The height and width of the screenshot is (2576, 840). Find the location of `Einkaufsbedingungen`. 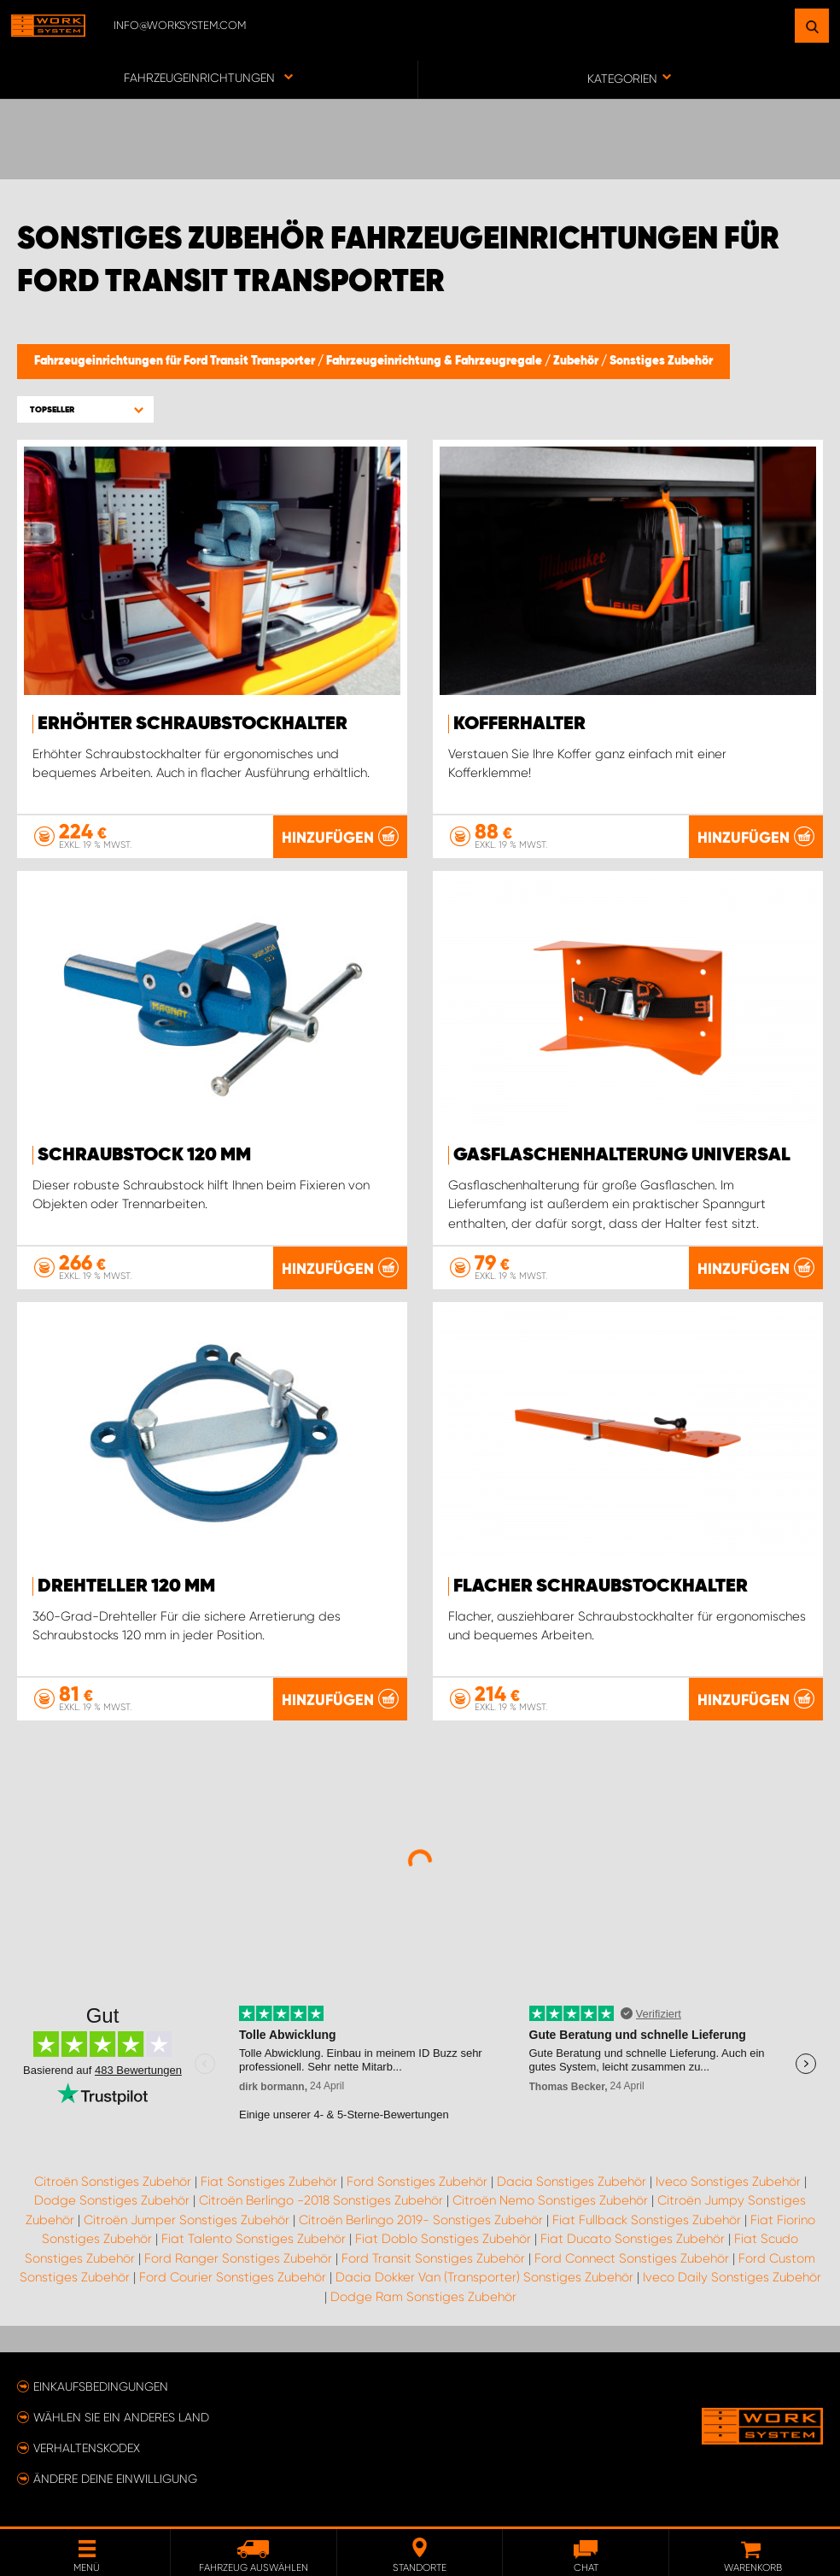

Einkaufsbedingungen is located at coordinates (100, 2386).